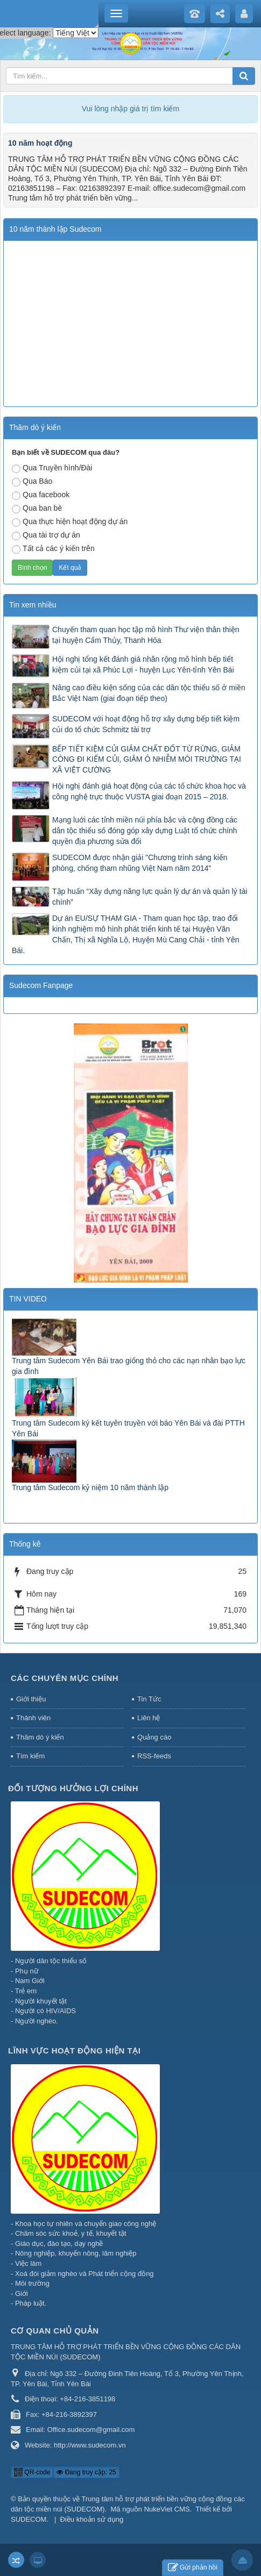 Image resolution: width=261 pixels, height=2576 pixels. Describe the element at coordinates (86, 2472) in the screenshot. I see `Đang truy cập: 25` at that location.